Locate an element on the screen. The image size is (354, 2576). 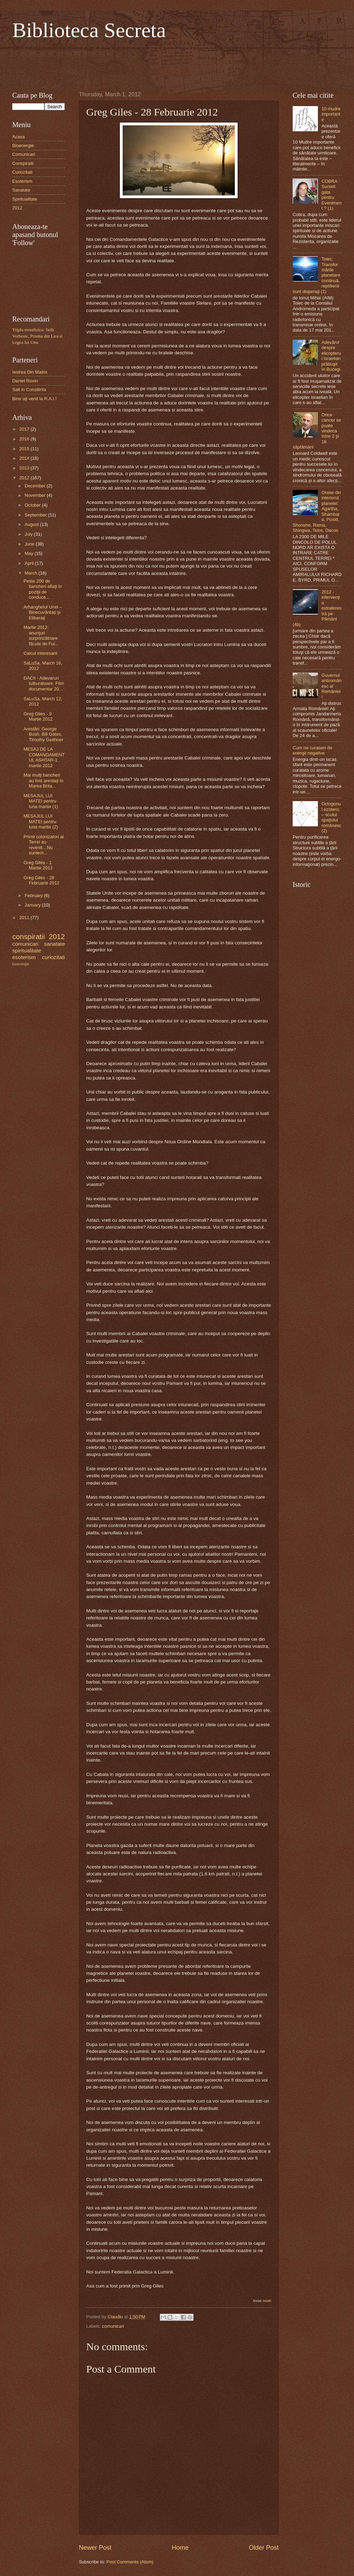
sanatate is located at coordinates (54, 944).